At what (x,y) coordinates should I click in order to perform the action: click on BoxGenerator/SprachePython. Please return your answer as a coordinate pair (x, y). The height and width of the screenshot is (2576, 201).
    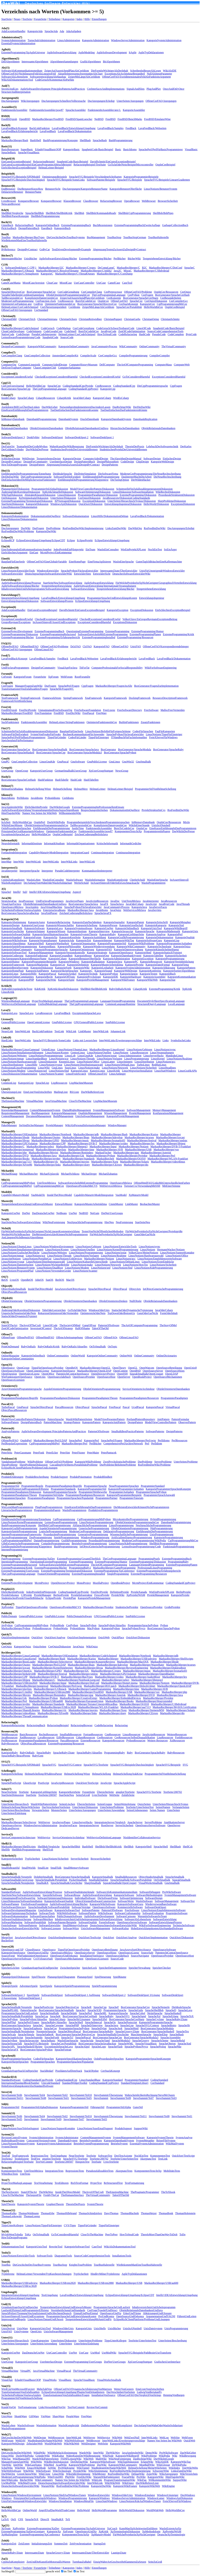
    Looking at the image, I should click on (120, 752).